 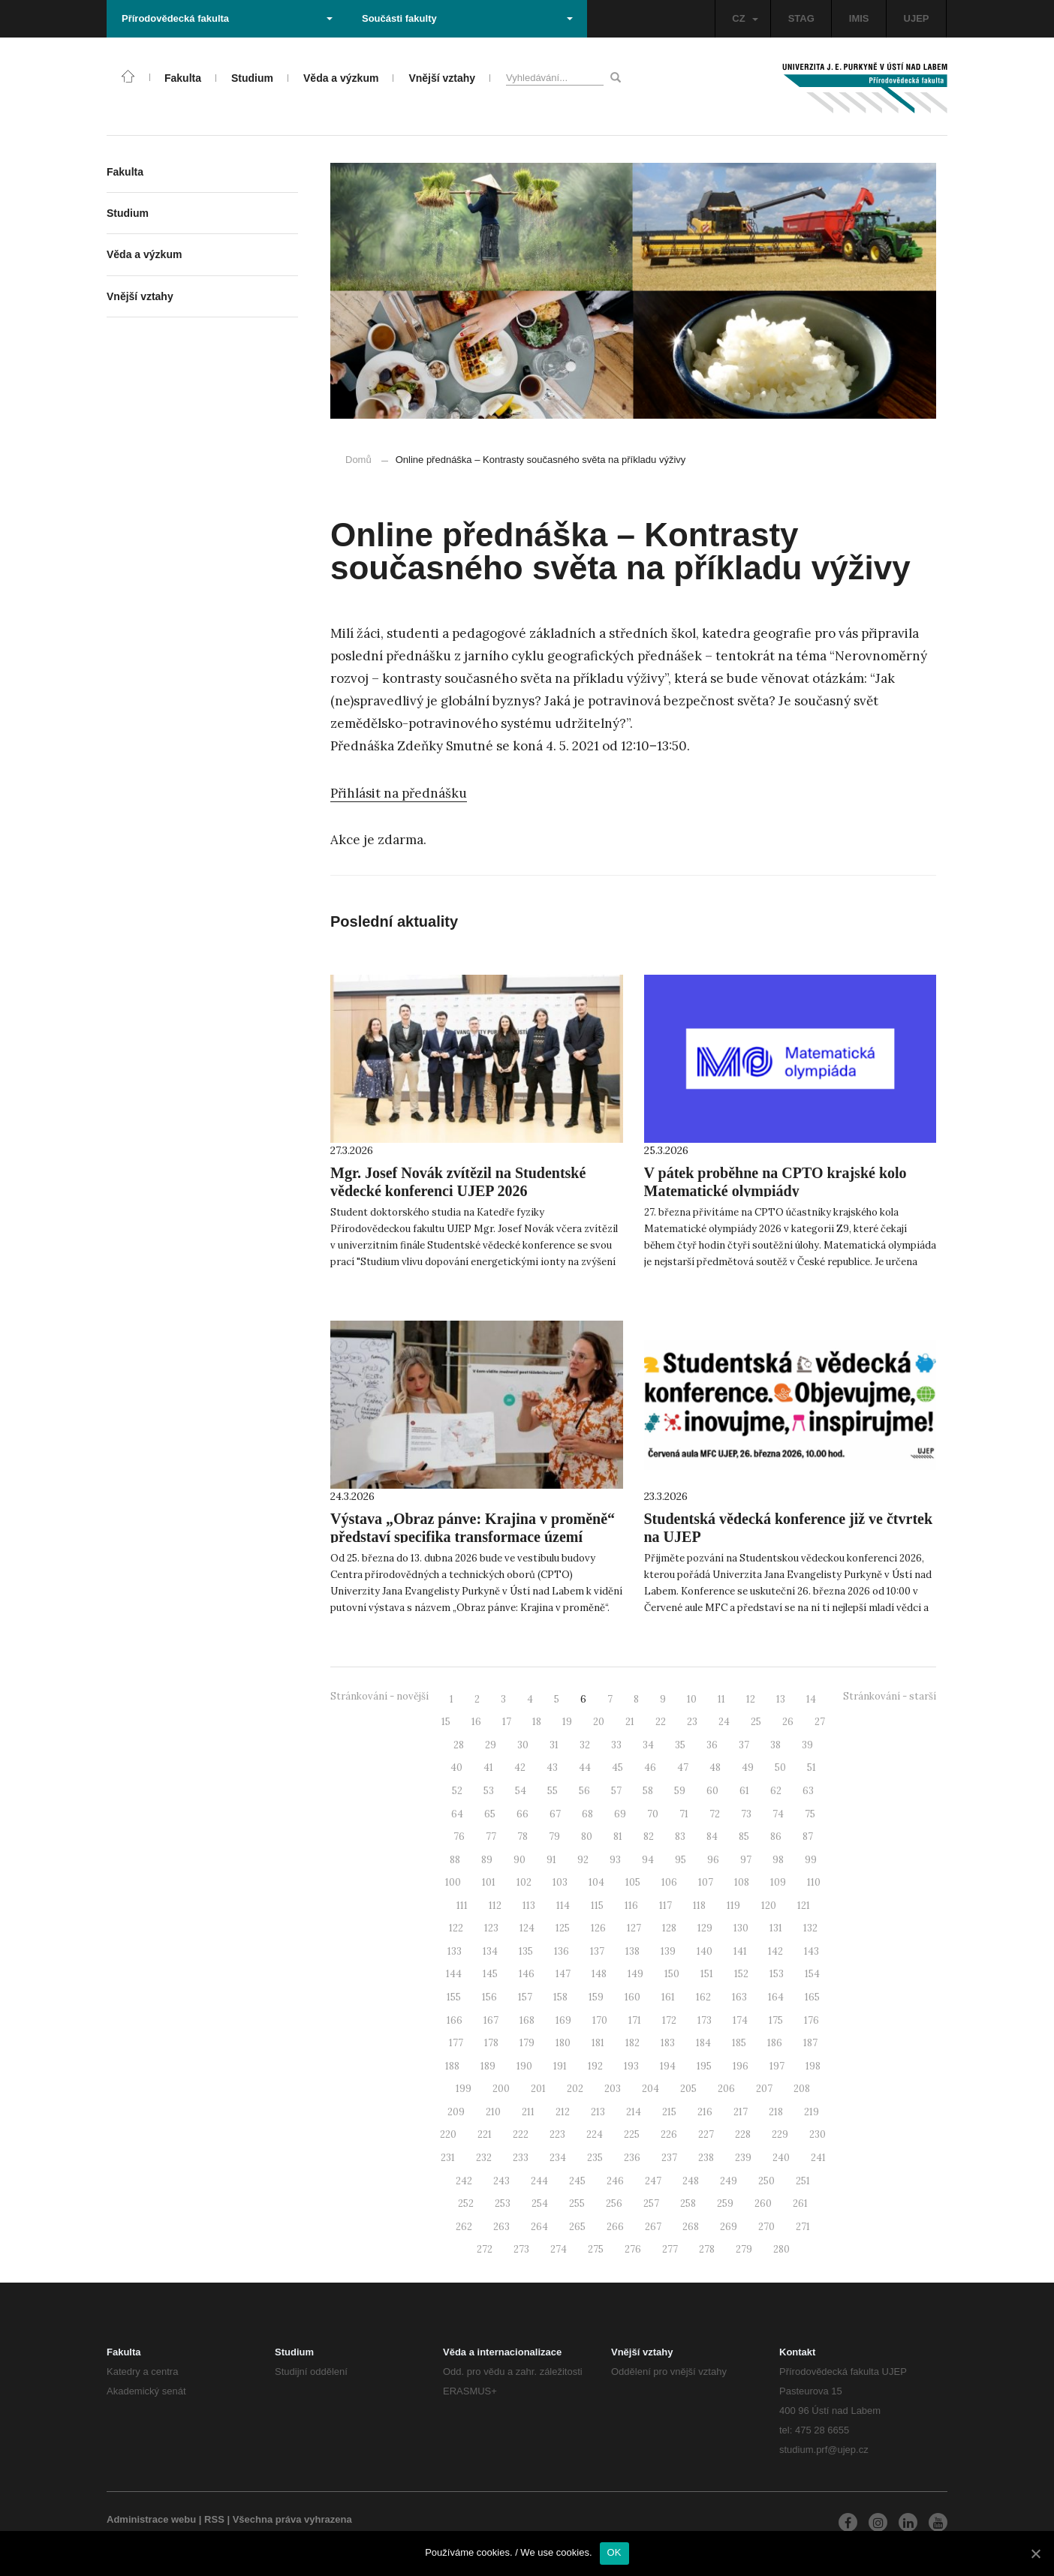 What do you see at coordinates (597, 1905) in the screenshot?
I see `115` at bounding box center [597, 1905].